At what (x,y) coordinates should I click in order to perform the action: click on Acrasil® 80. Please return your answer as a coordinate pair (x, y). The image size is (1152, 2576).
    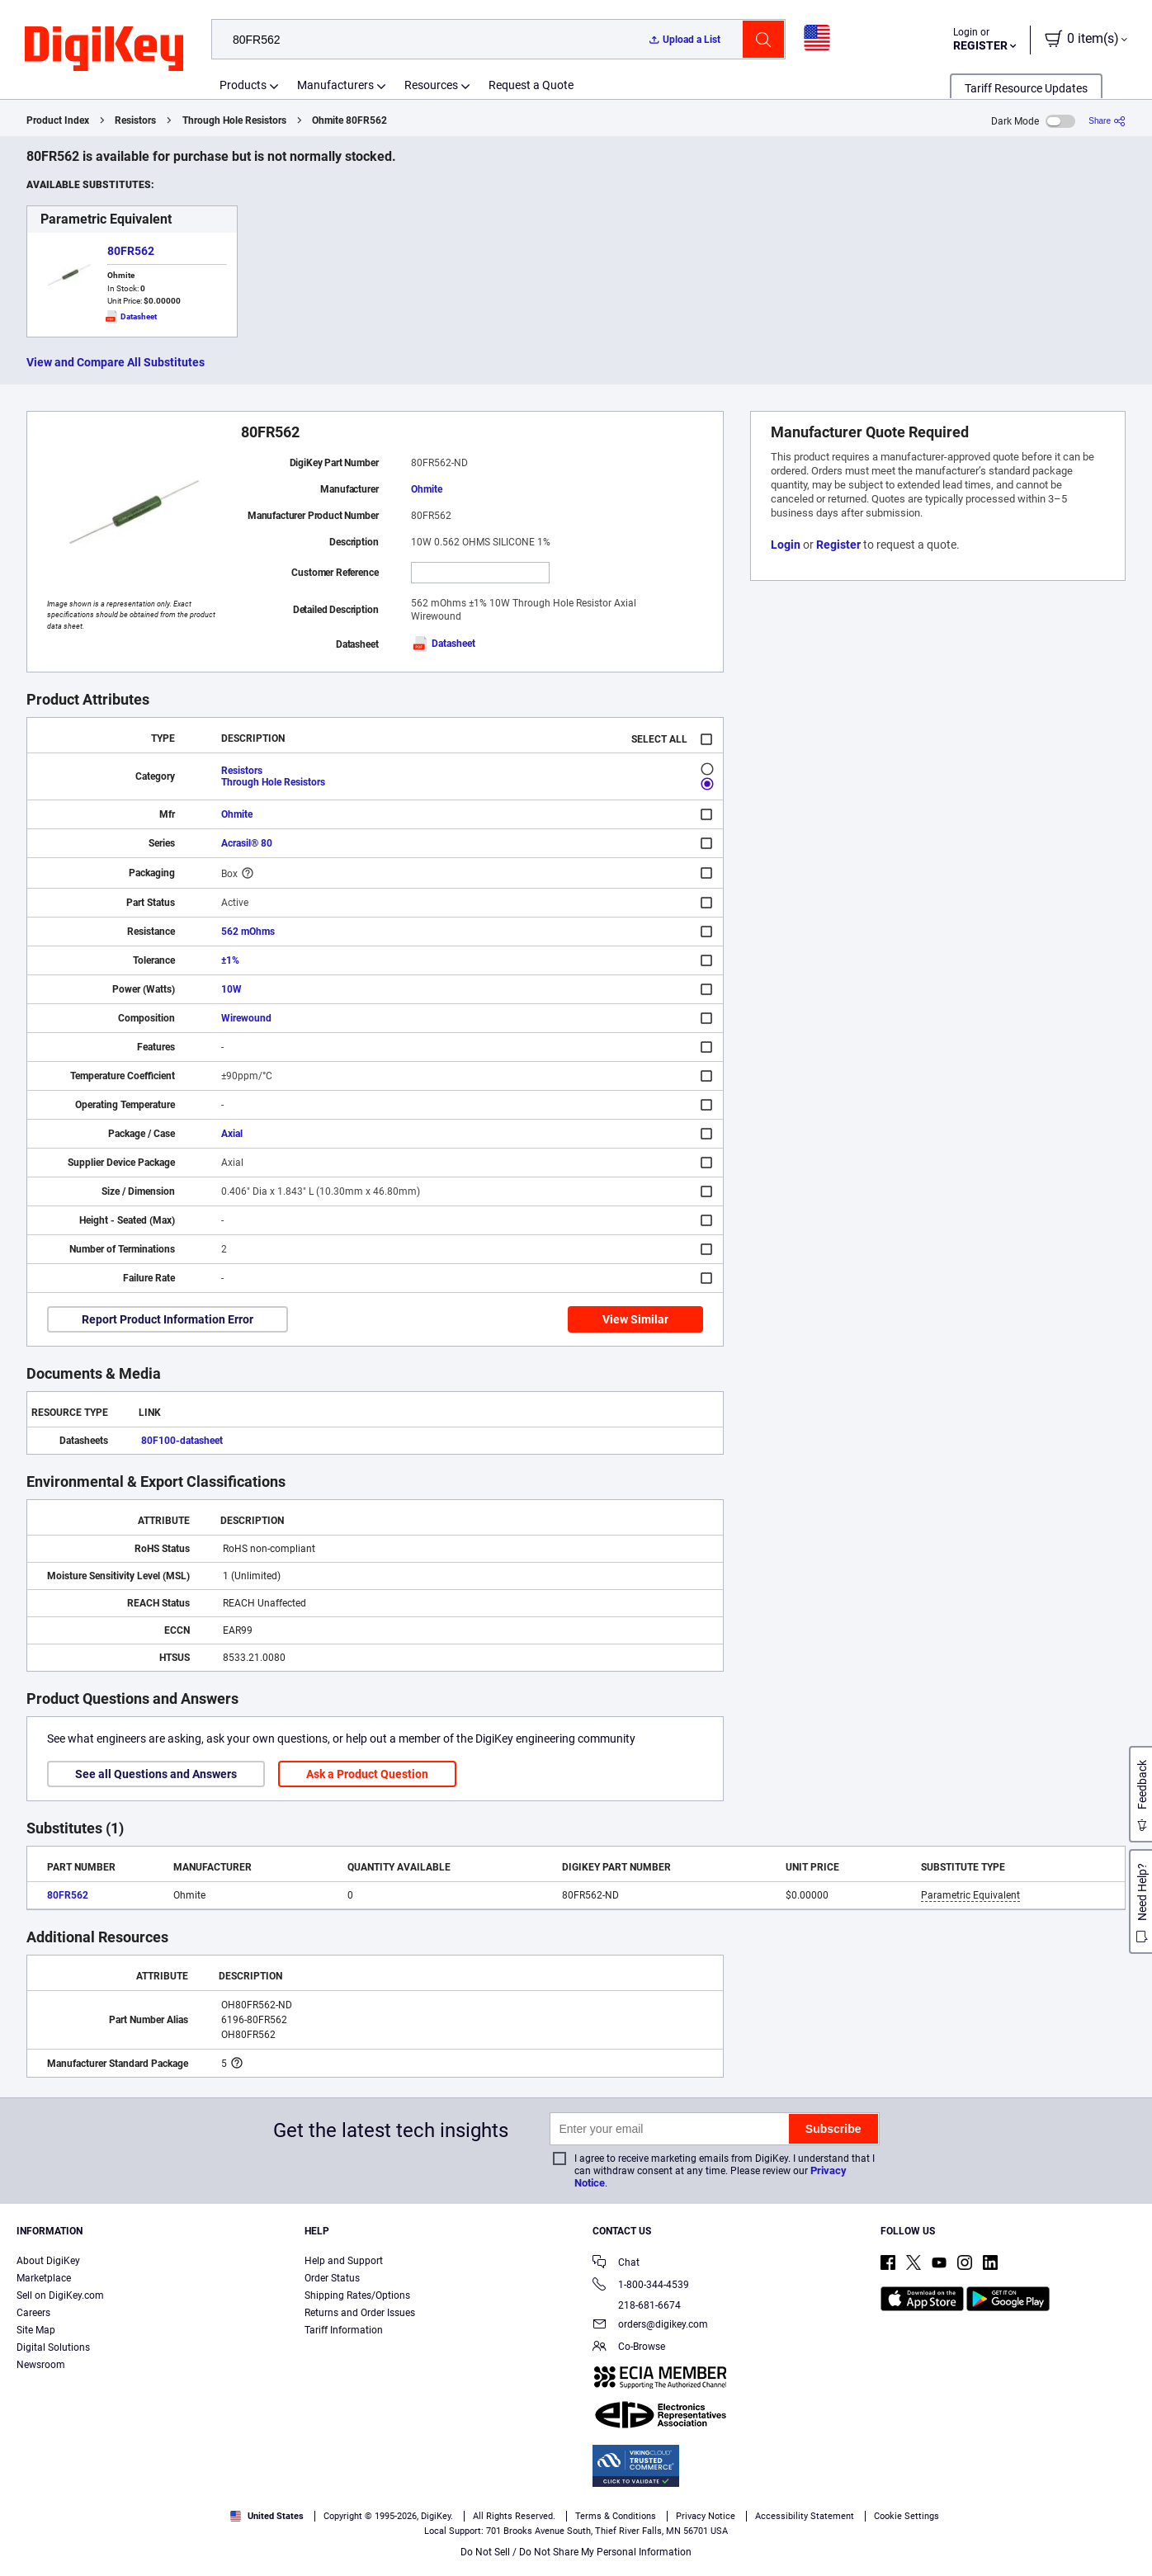
    Looking at the image, I should click on (246, 843).